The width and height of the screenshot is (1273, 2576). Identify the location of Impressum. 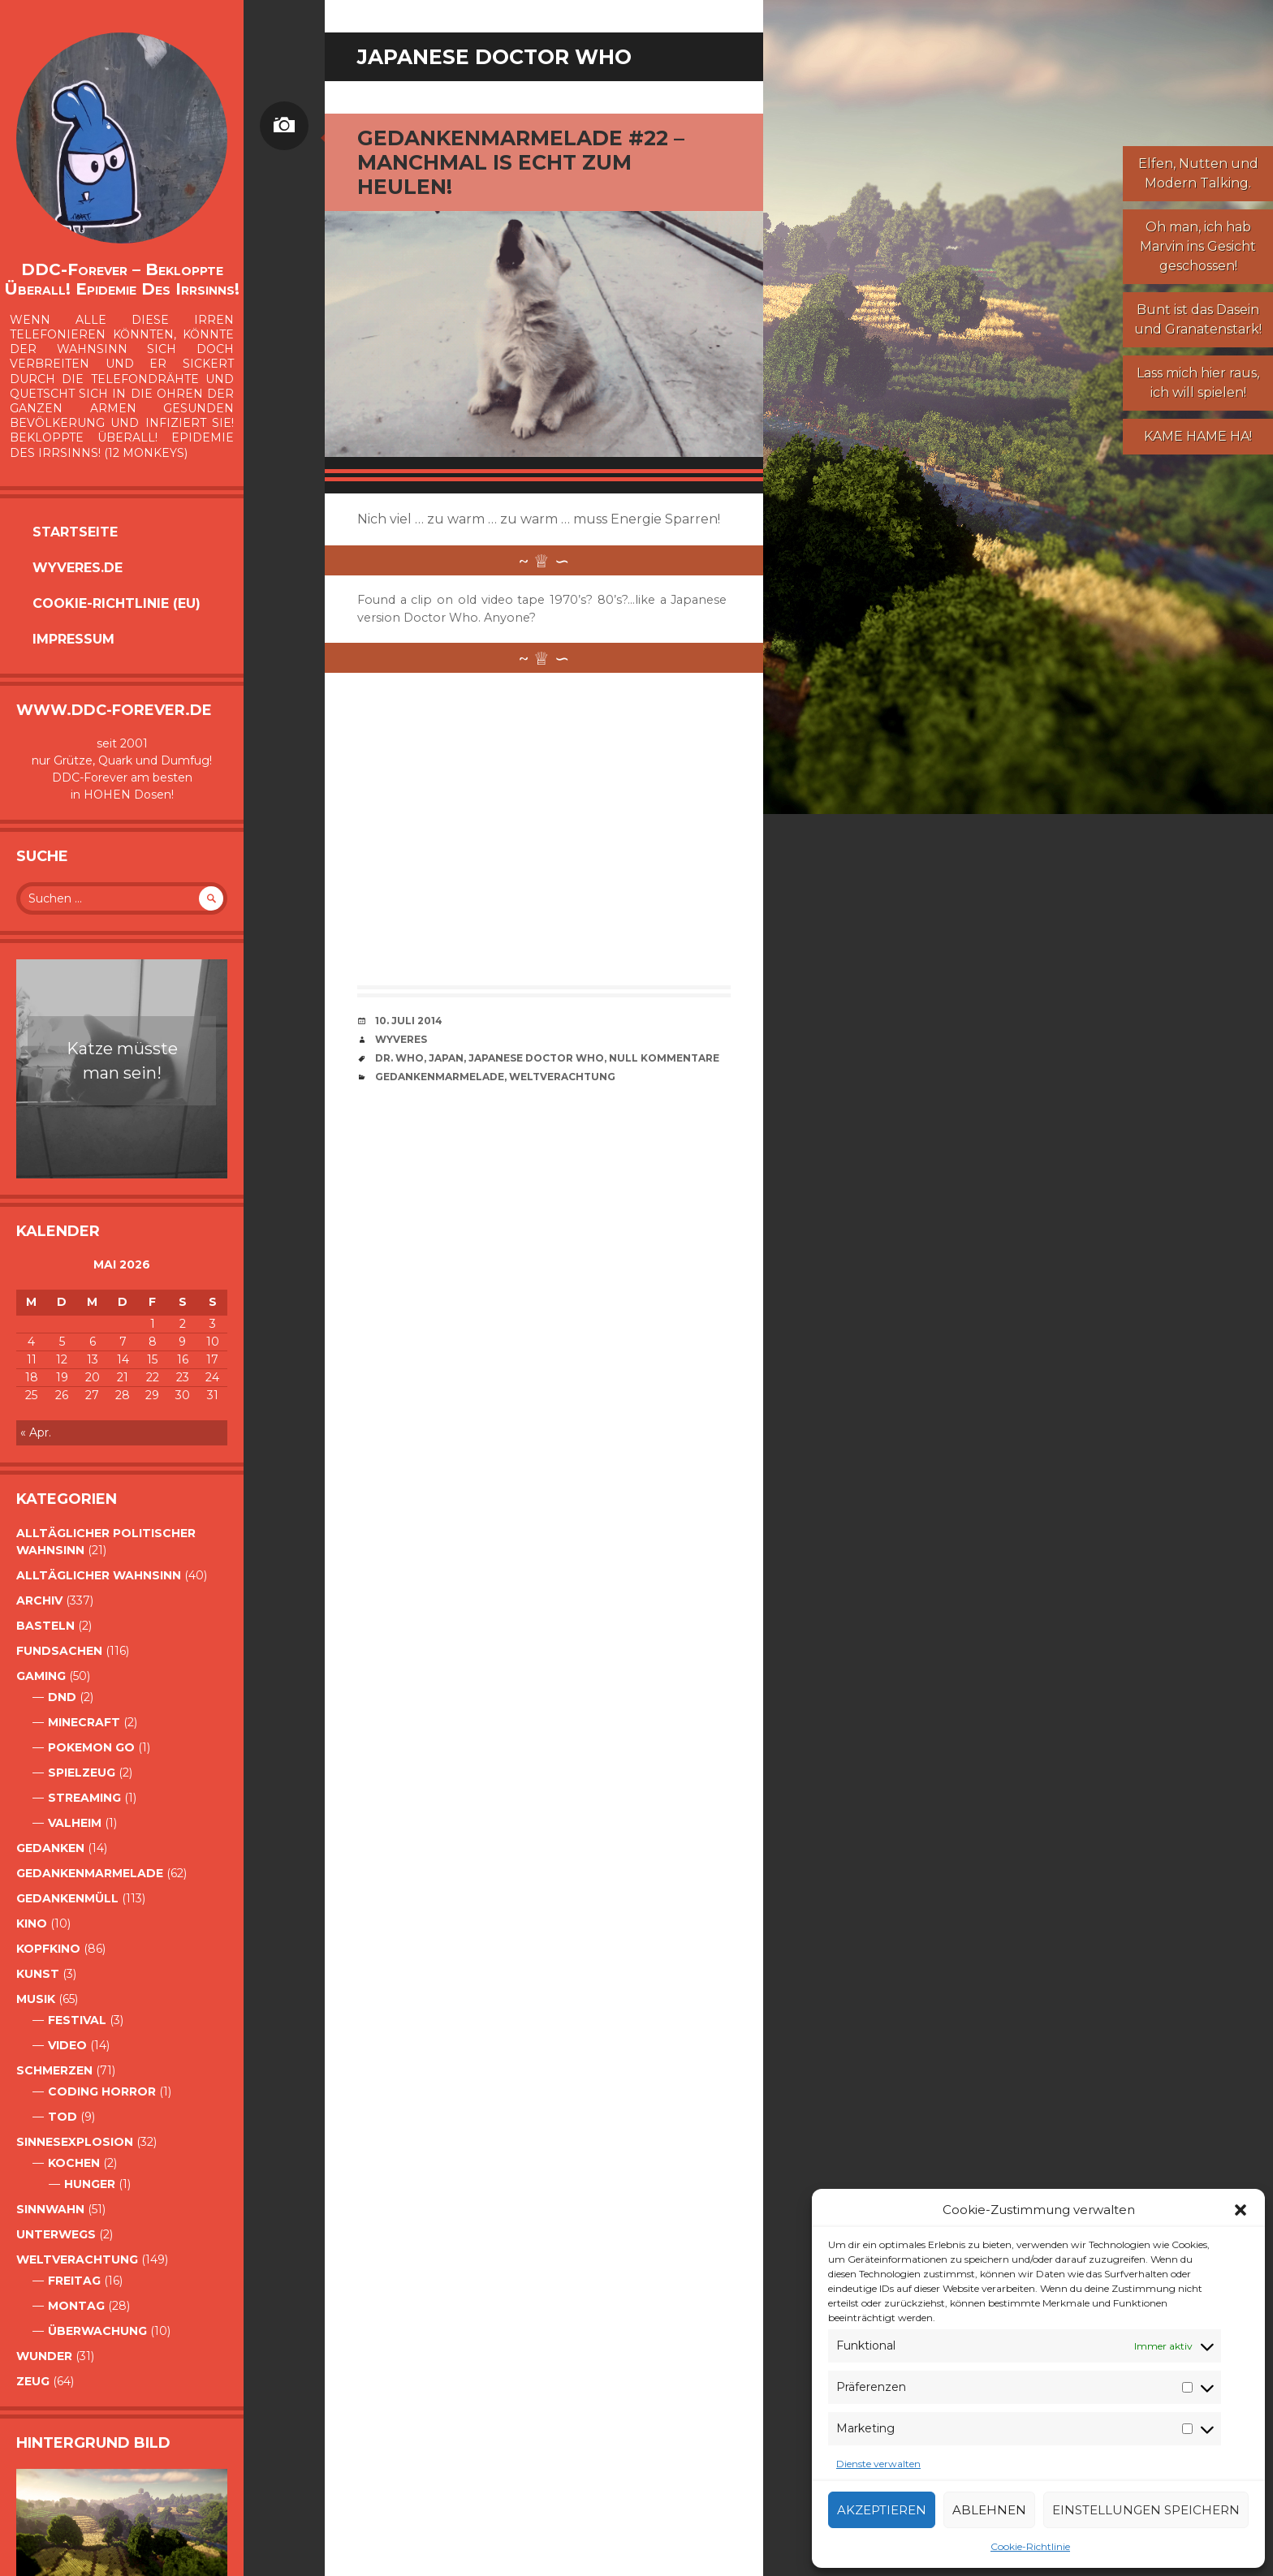
(73, 639).